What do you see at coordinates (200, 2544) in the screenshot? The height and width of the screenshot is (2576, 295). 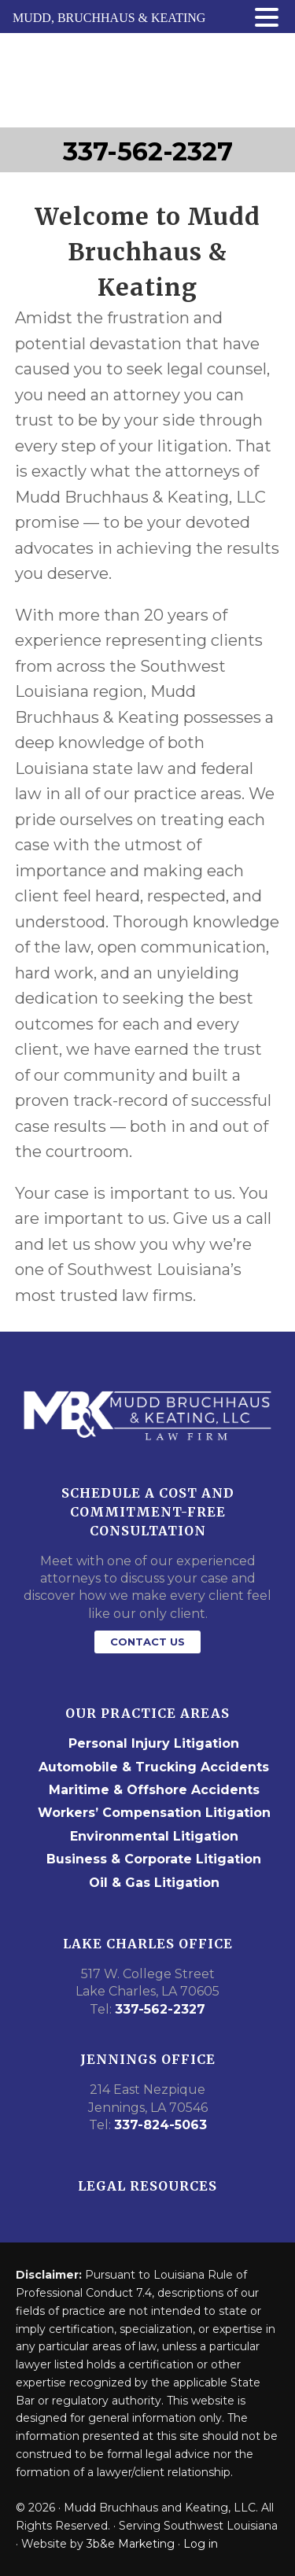 I see `Log in` at bounding box center [200, 2544].